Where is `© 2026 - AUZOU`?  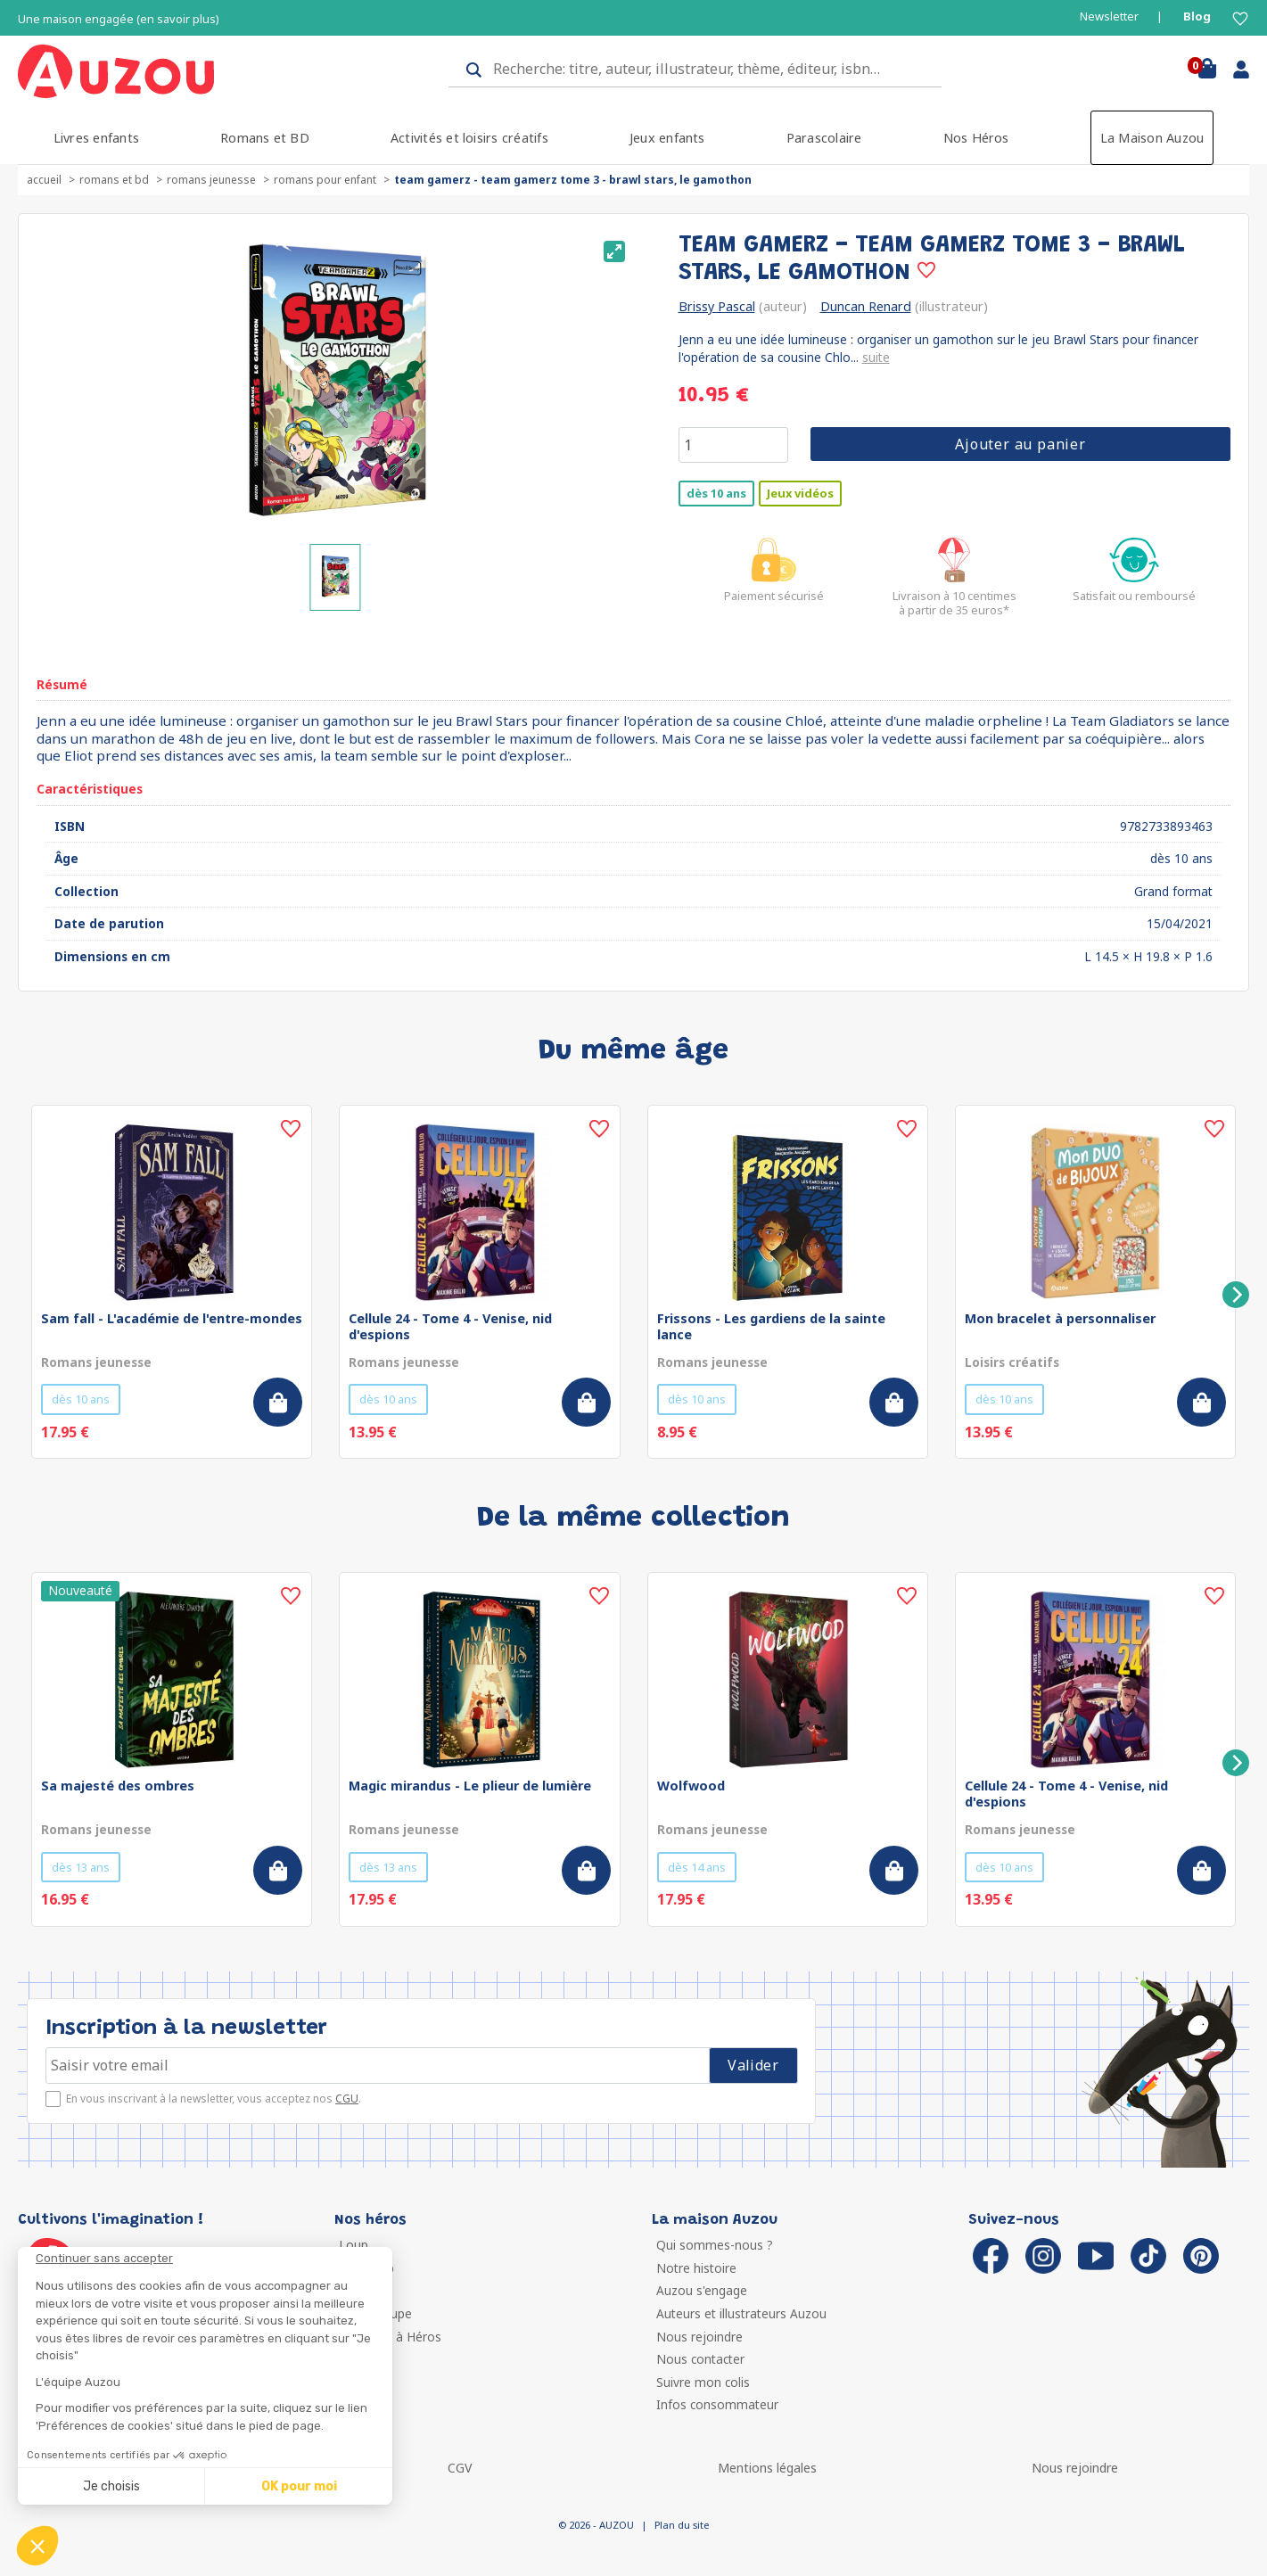
© 2026 - AUZOU is located at coordinates (596, 2524).